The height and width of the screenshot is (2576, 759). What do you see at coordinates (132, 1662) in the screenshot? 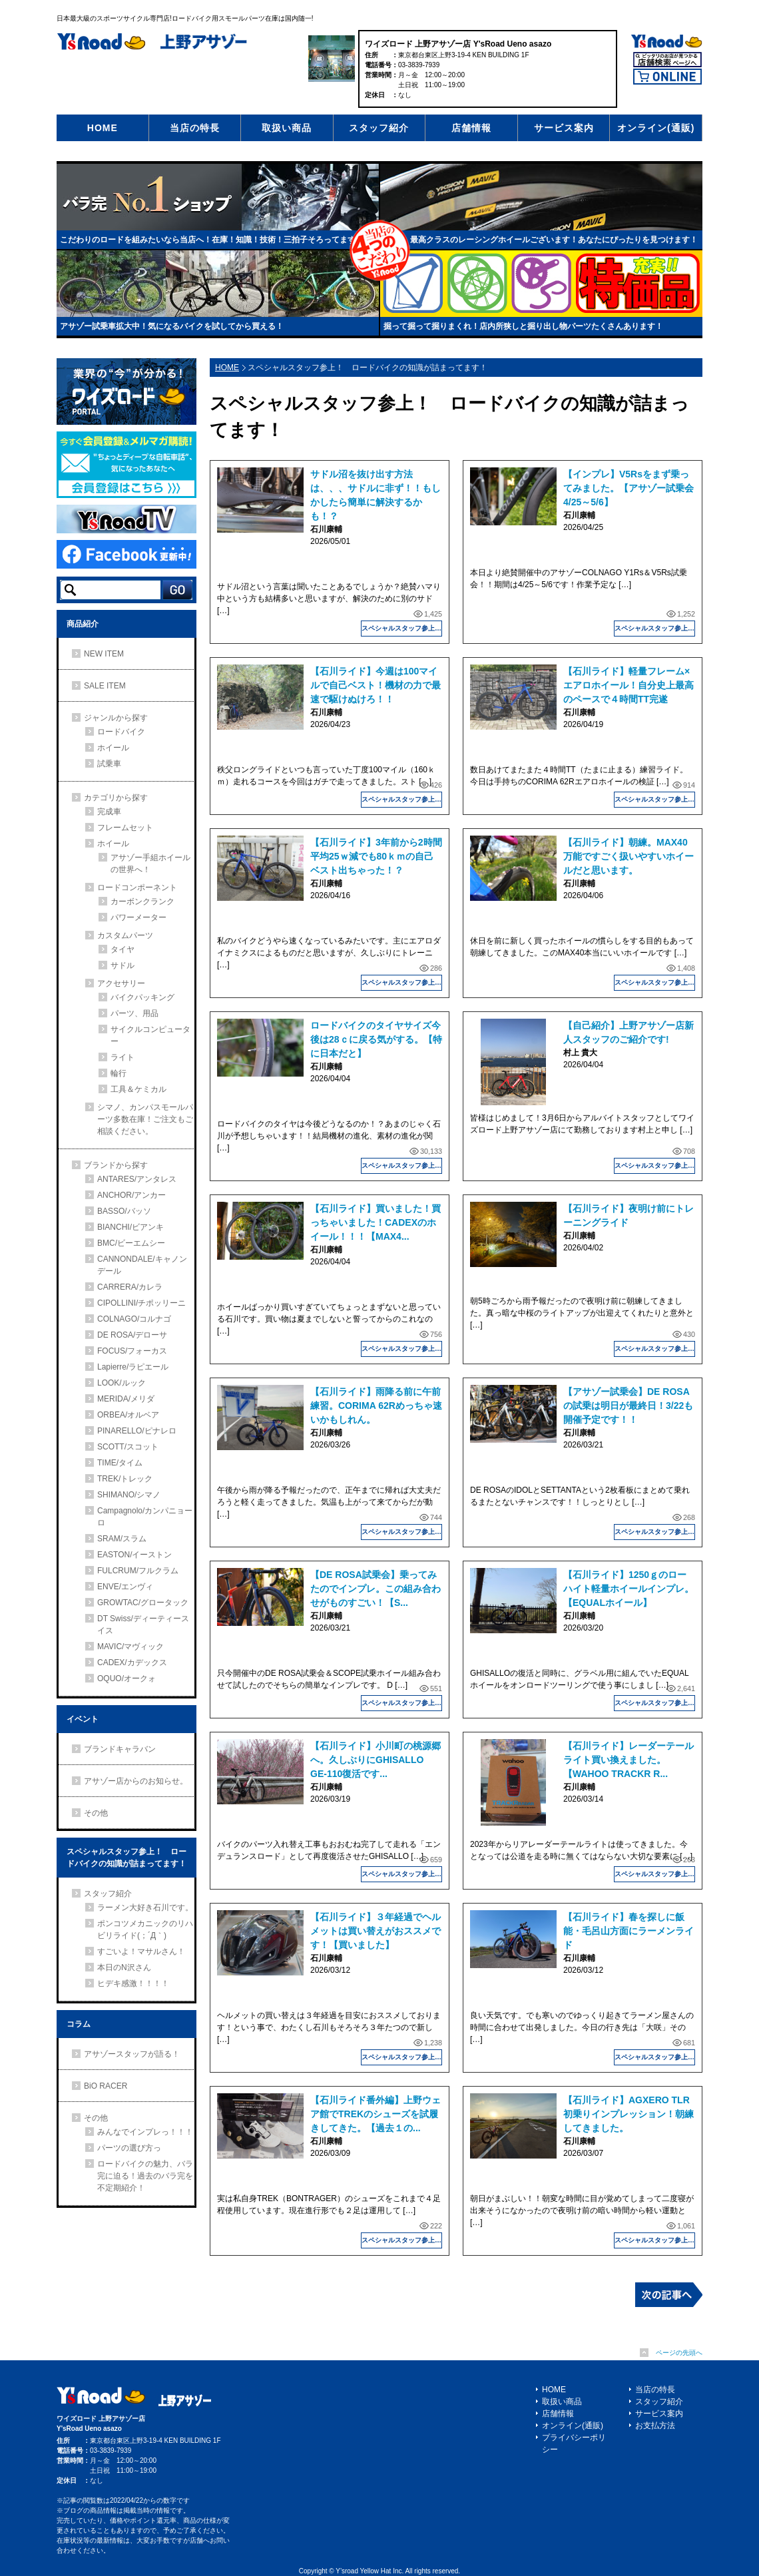
I see `CADEX/カデックス` at bounding box center [132, 1662].